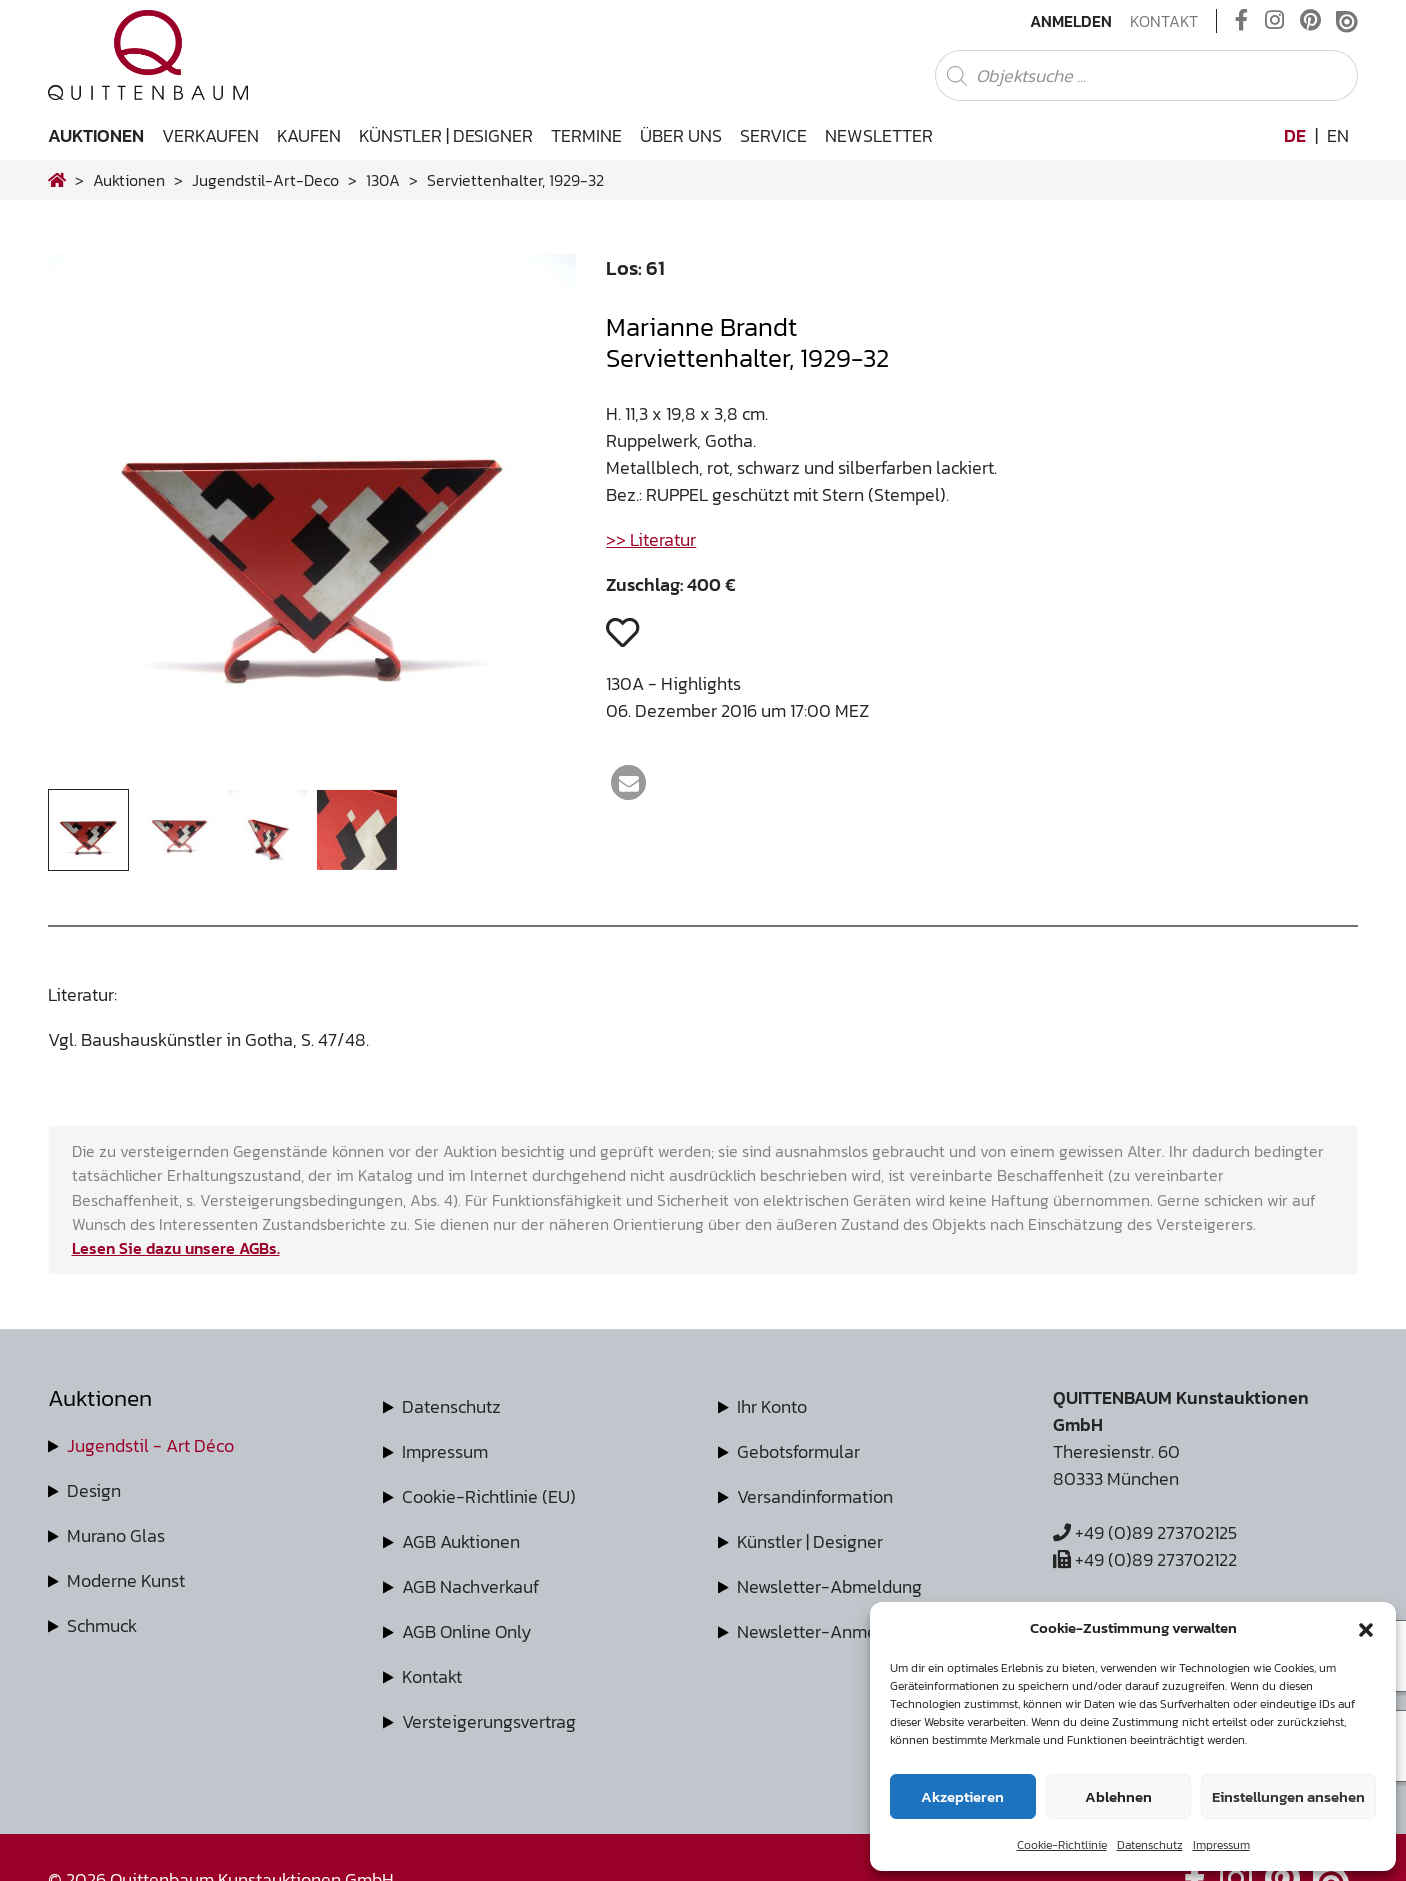 This screenshot has height=1881, width=1406. Describe the element at coordinates (126, 1580) in the screenshot. I see `Moderne Kunst` at that location.